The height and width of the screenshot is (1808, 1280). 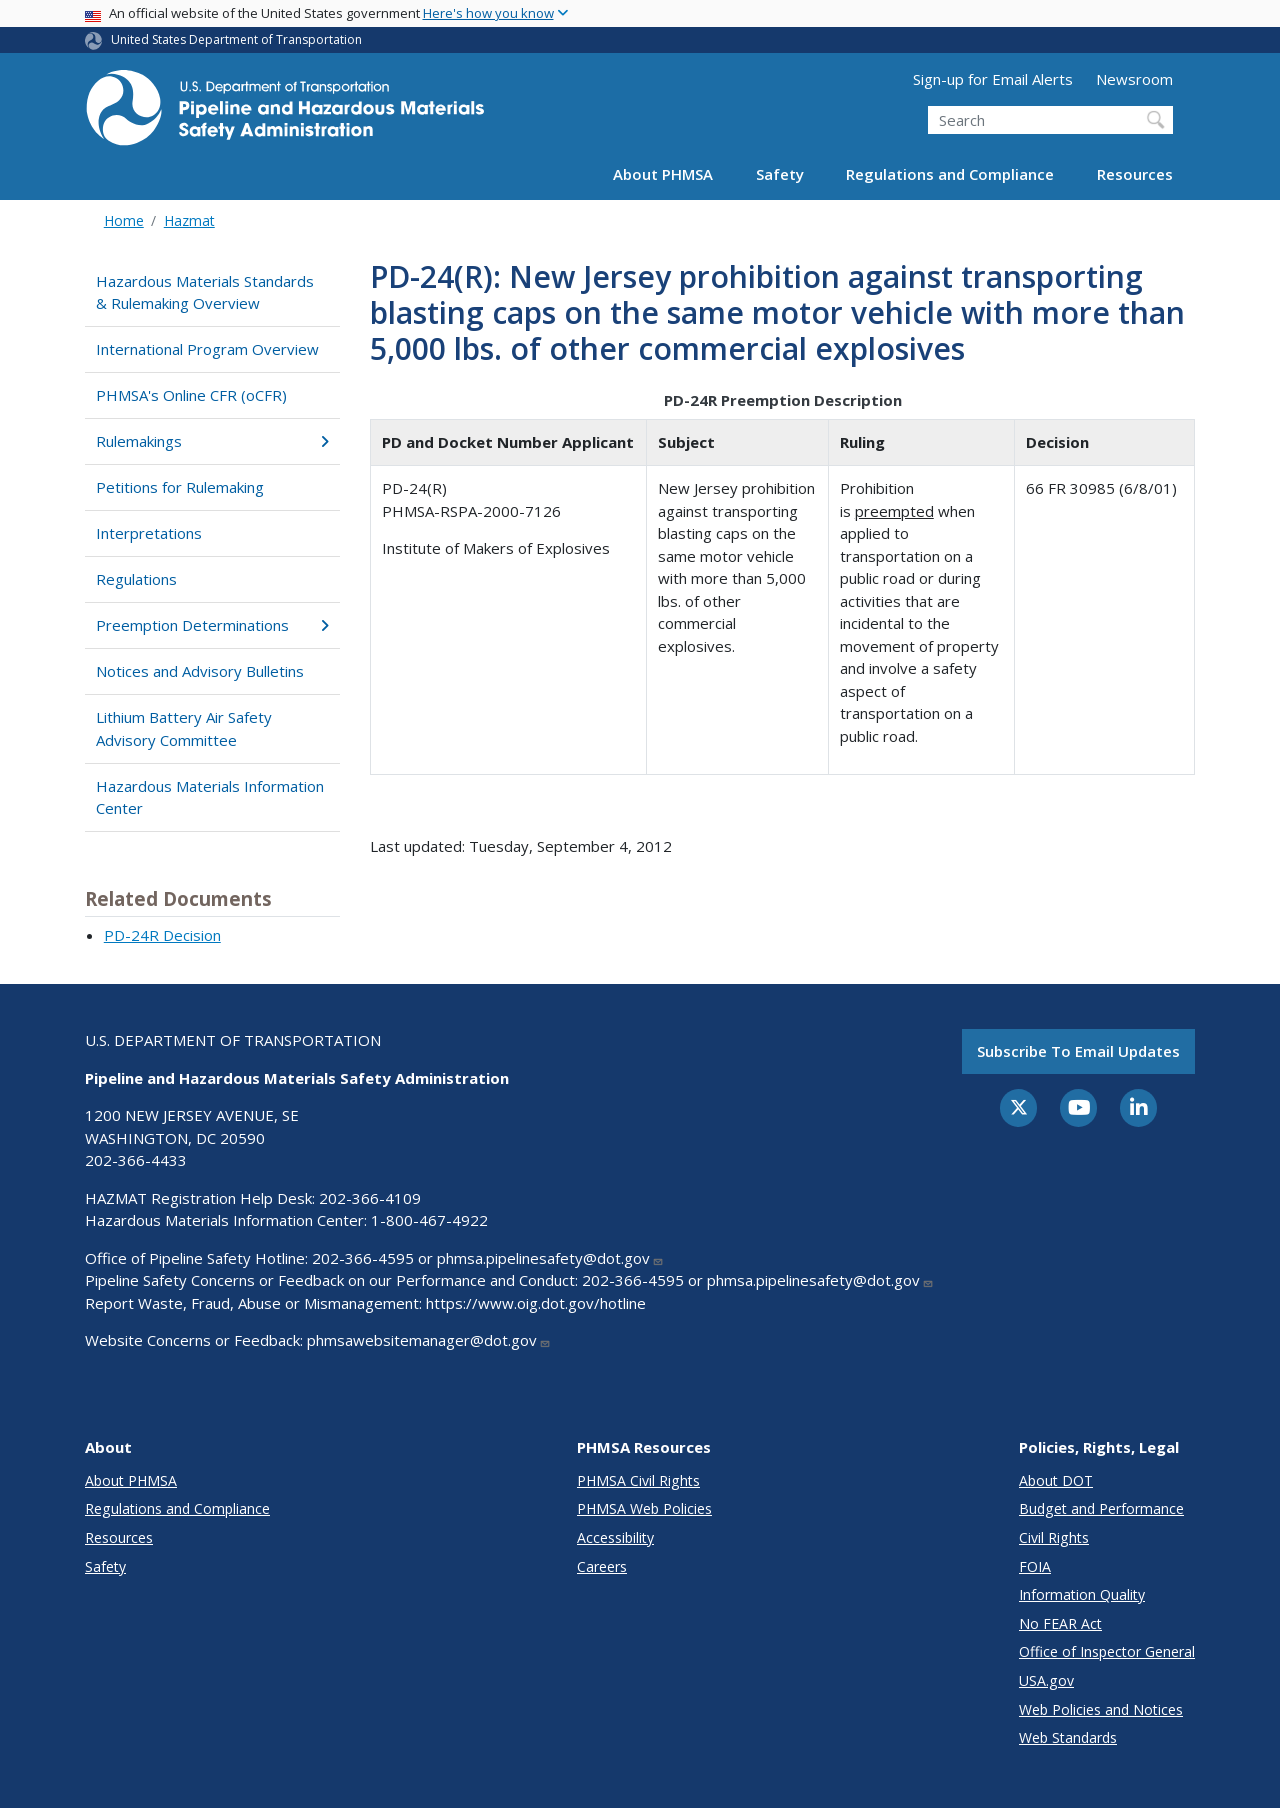 What do you see at coordinates (550, 1258) in the screenshot?
I see `phmsa.pipelinesafety@dot.gov` at bounding box center [550, 1258].